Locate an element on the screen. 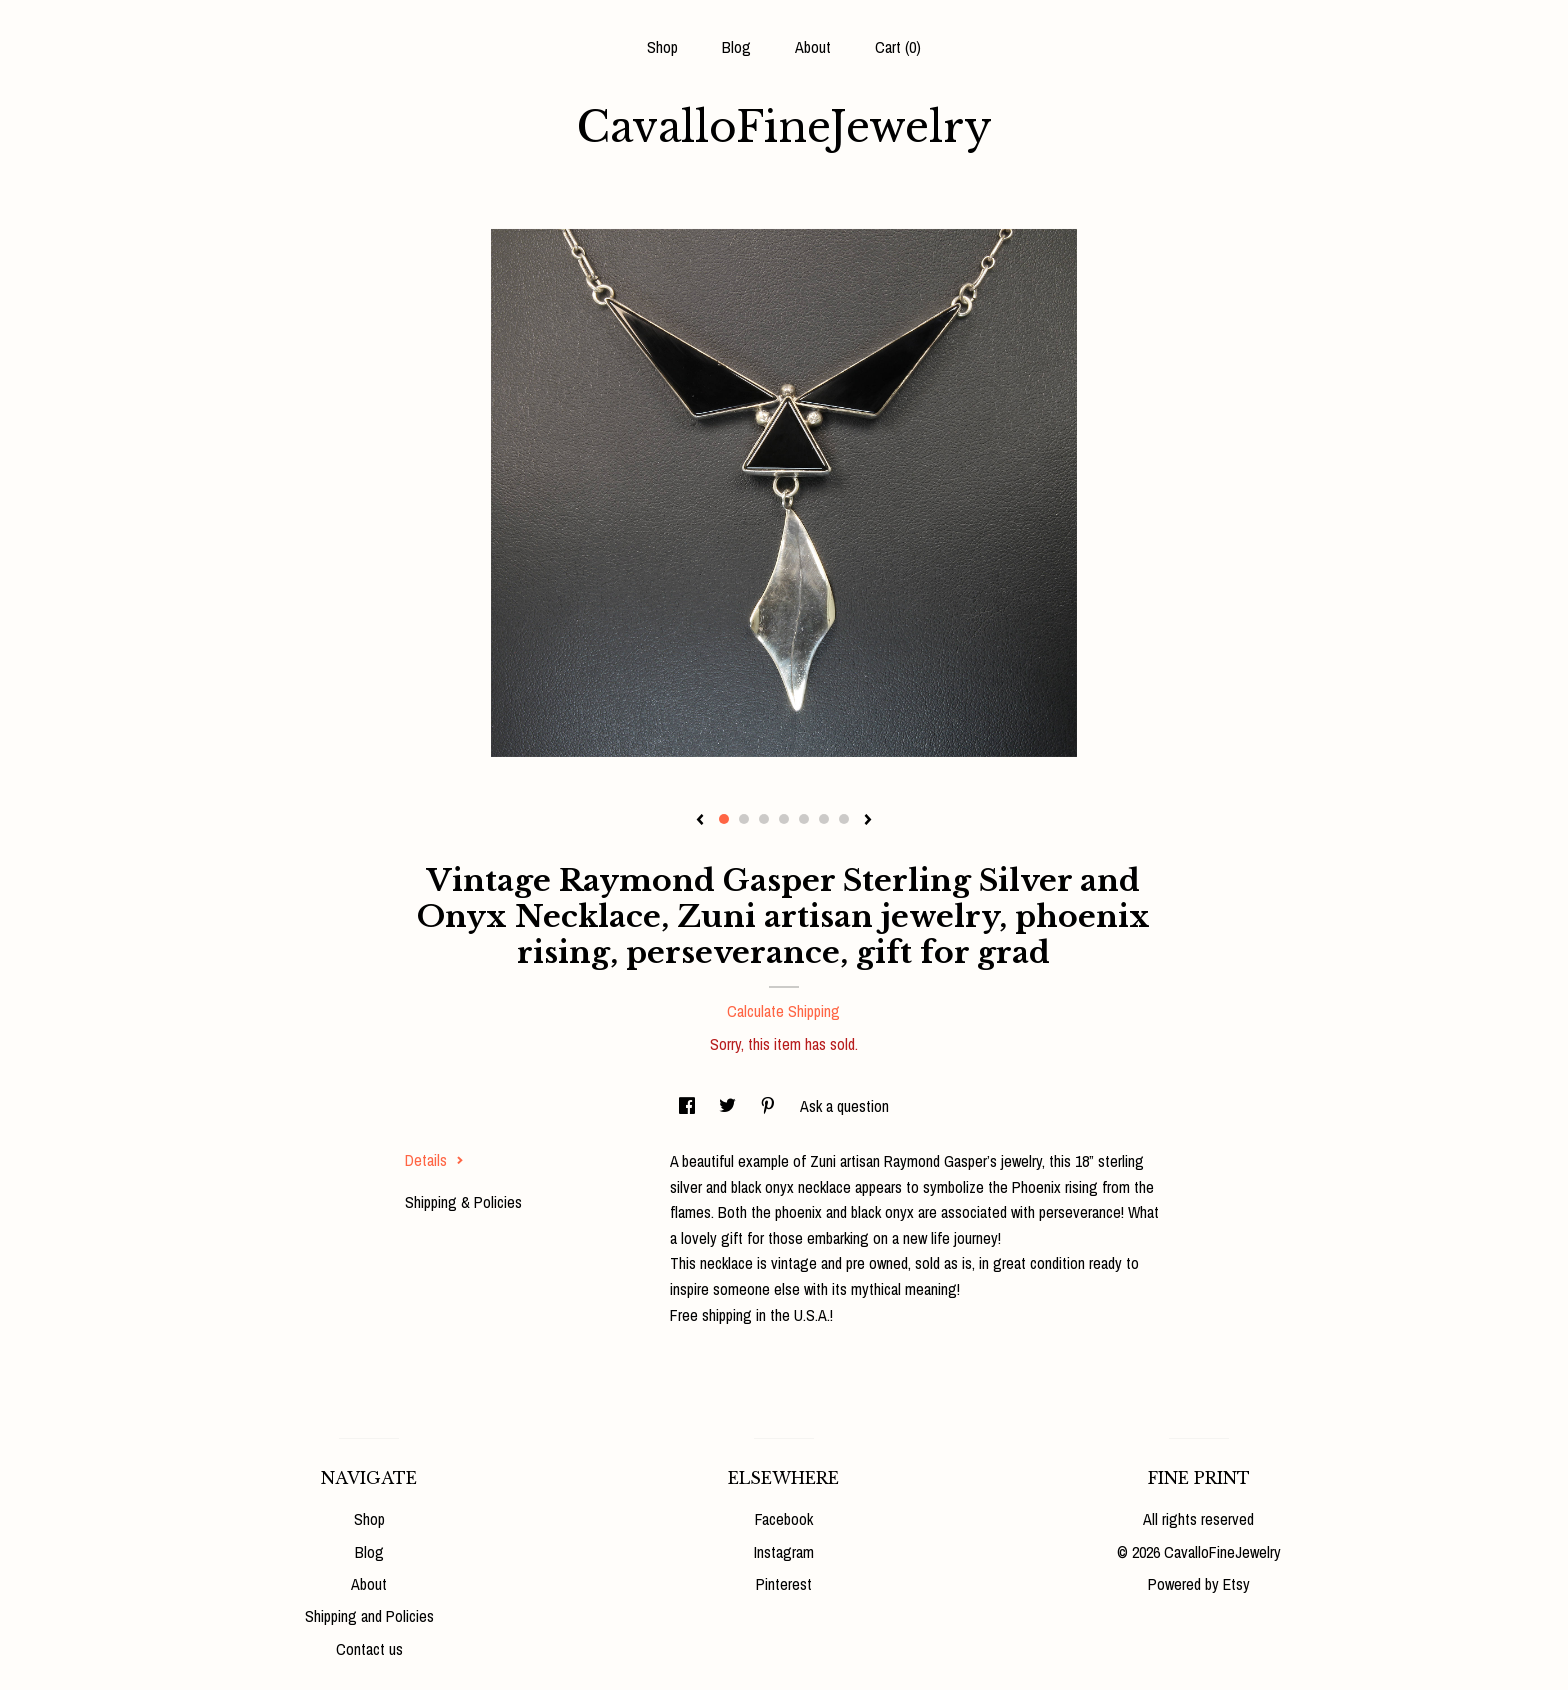  Instagram is located at coordinates (784, 1552).